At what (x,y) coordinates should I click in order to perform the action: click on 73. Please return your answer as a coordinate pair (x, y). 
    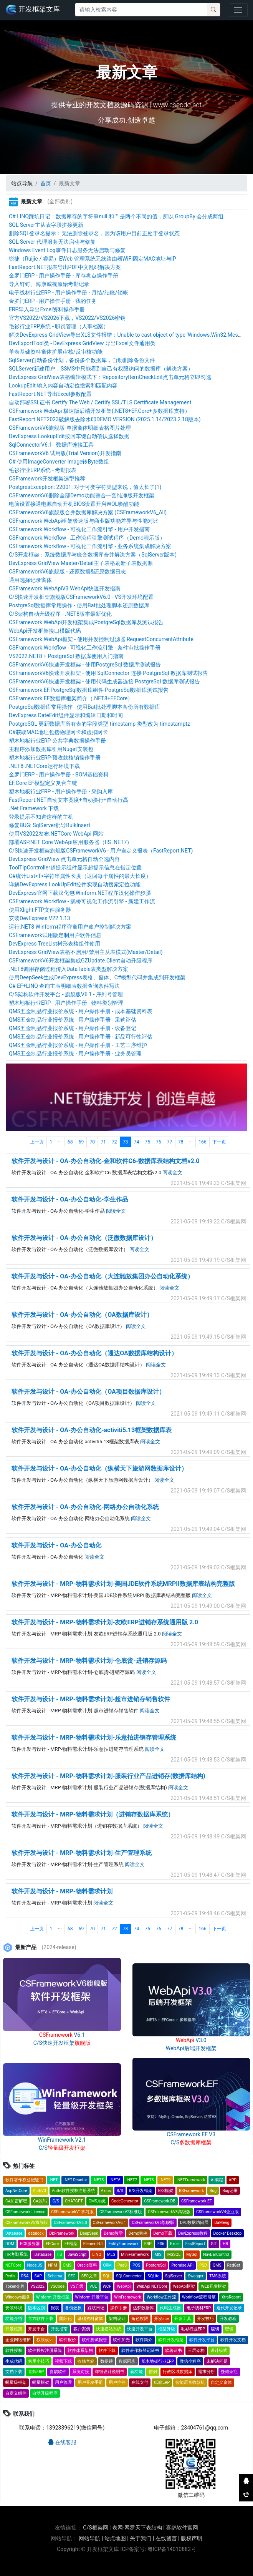
    Looking at the image, I should click on (125, 1142).